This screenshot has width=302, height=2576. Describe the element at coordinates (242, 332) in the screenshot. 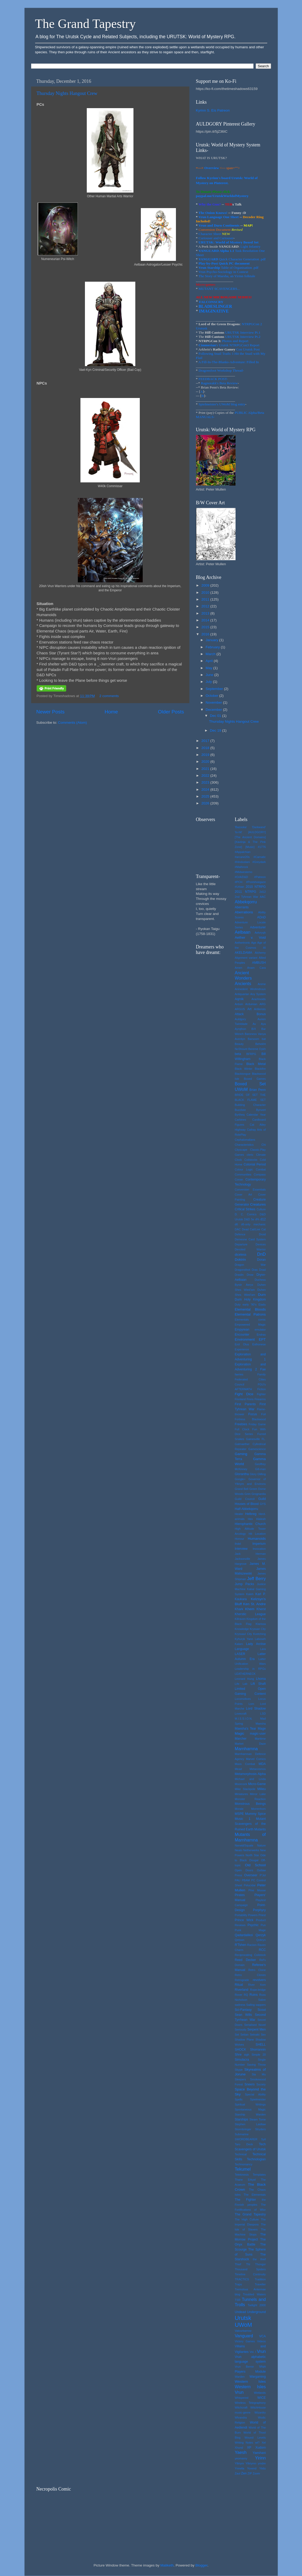

I see `URUTSK Interview Pt.1` at that location.